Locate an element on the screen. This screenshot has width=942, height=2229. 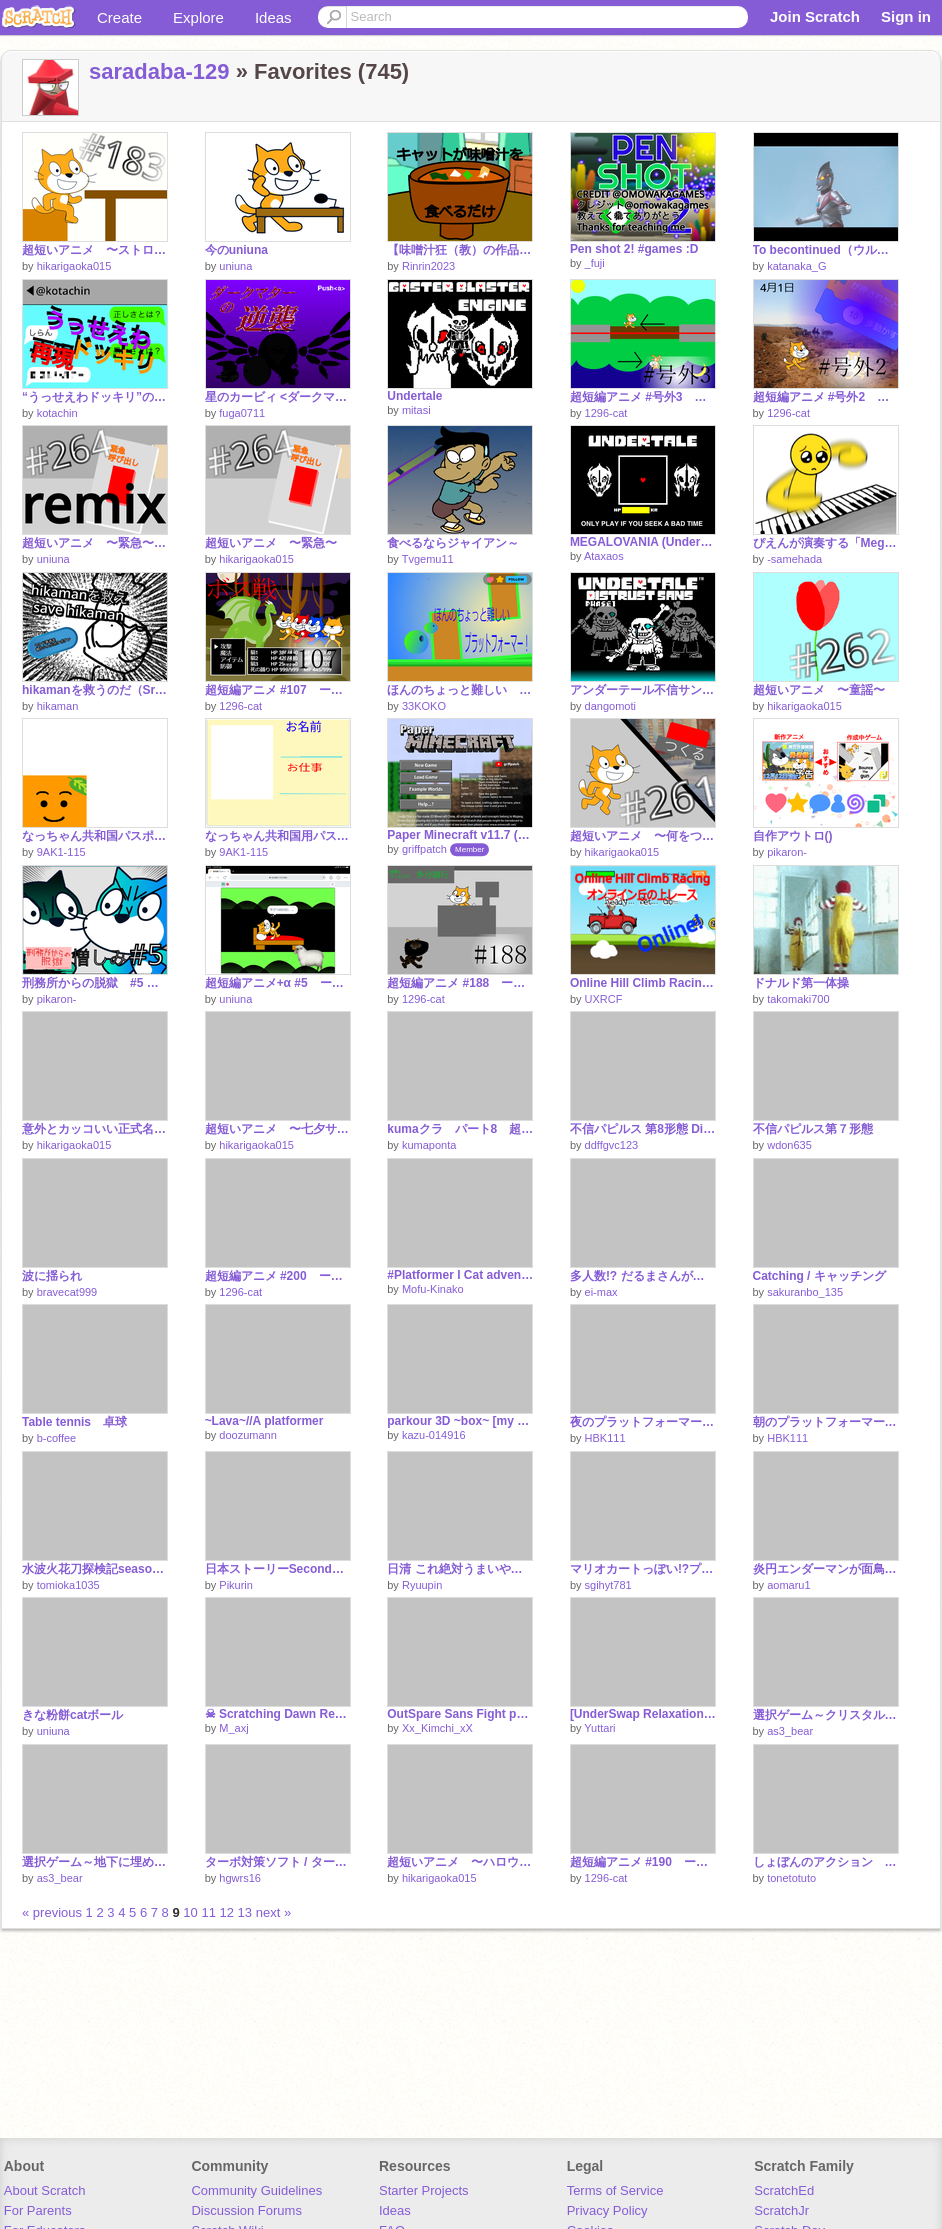
ddffgvc123 is located at coordinates (612, 1145).